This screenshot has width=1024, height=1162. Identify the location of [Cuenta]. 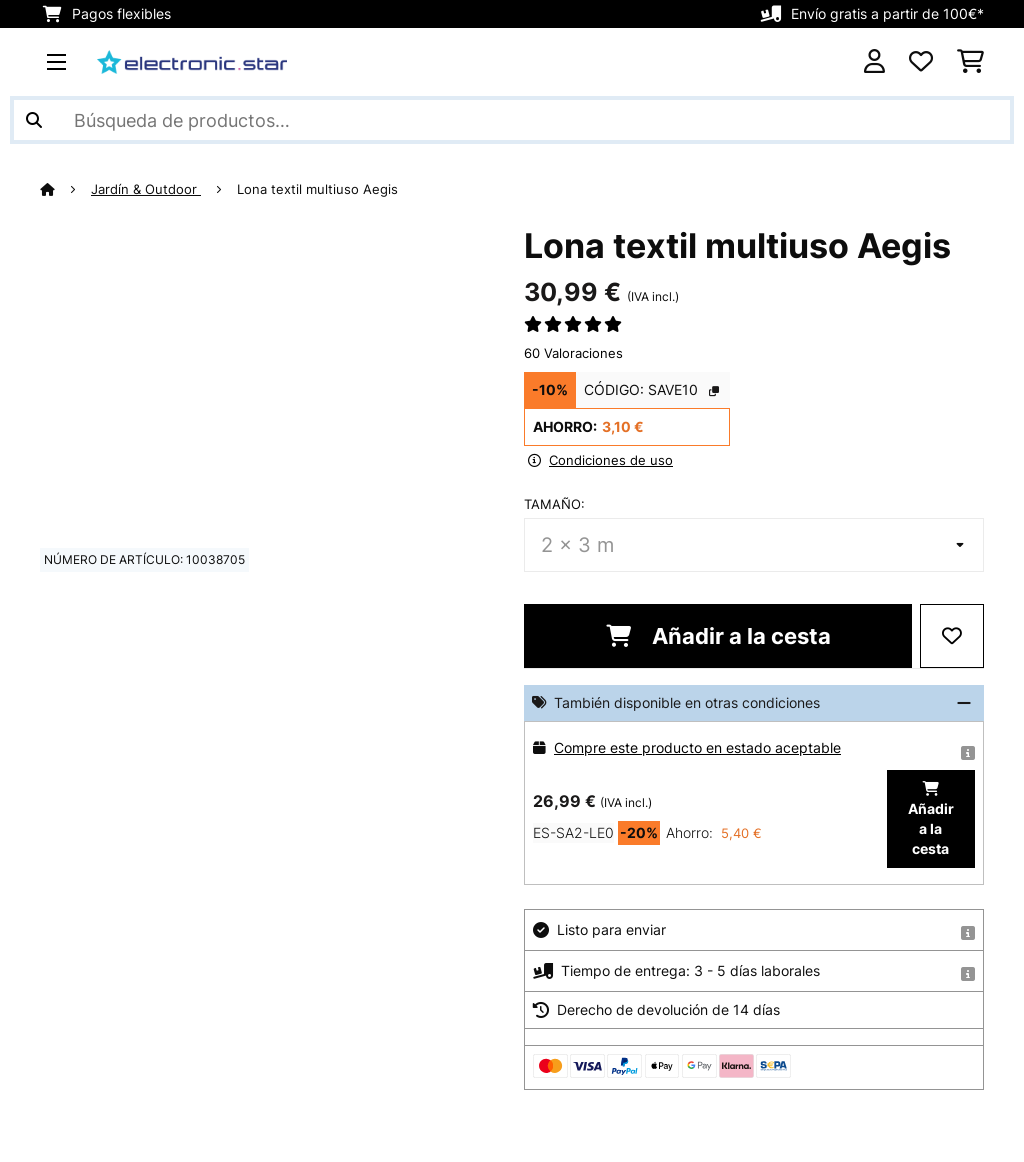
(874, 62).